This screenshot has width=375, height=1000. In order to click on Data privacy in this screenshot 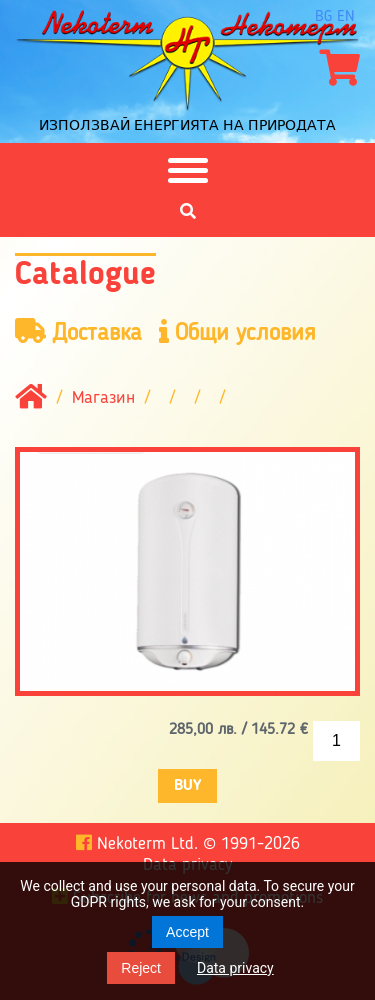, I will do `click(235, 968)`.